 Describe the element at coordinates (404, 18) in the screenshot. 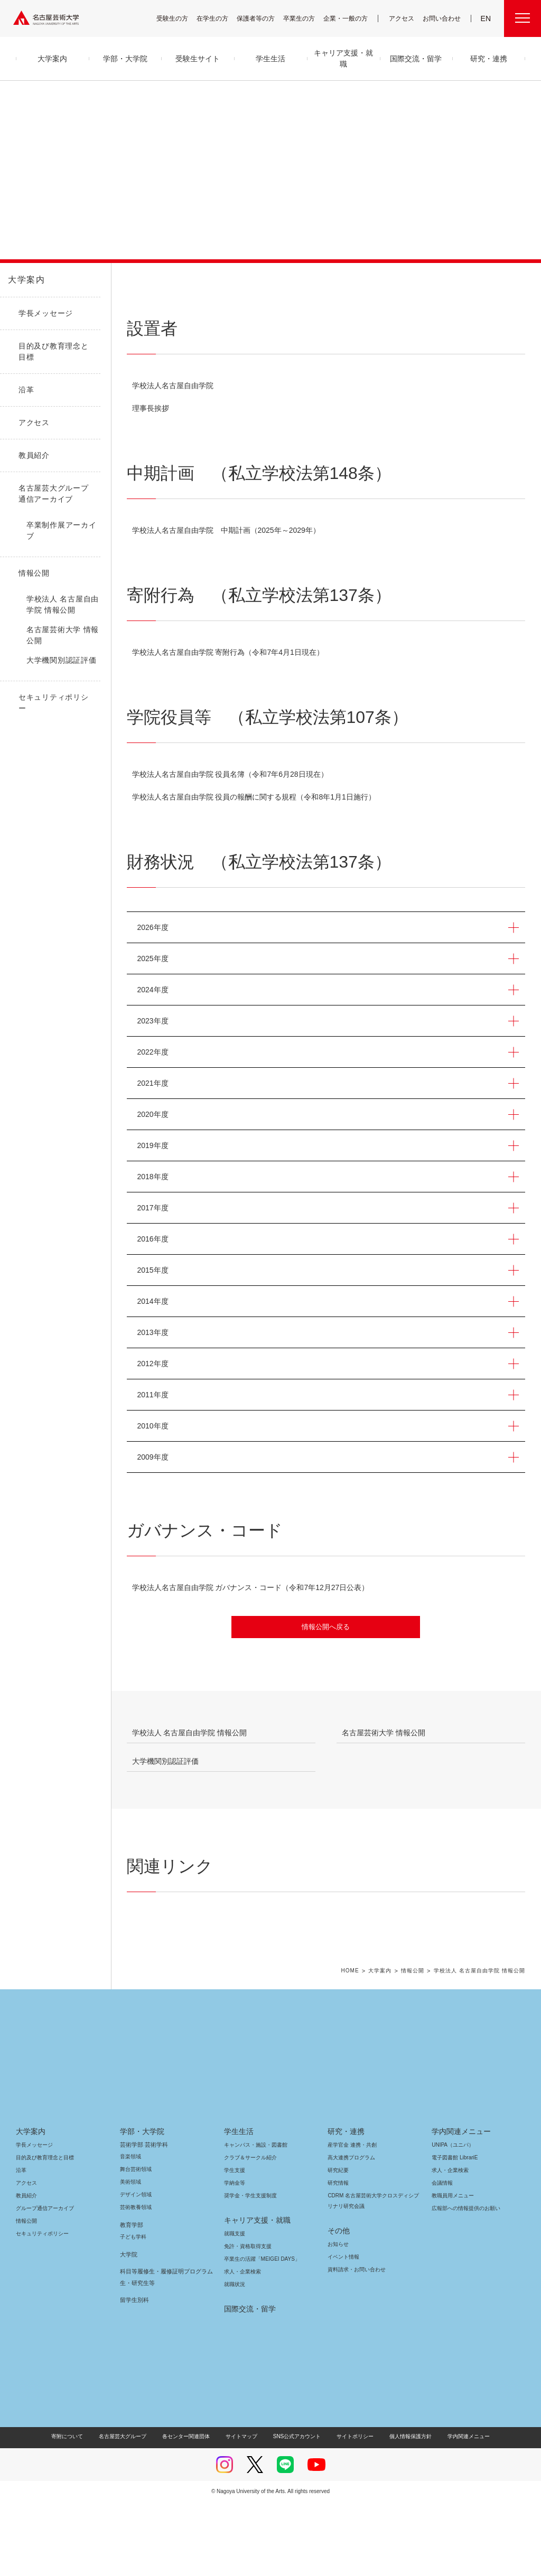

I see `アクセス` at that location.